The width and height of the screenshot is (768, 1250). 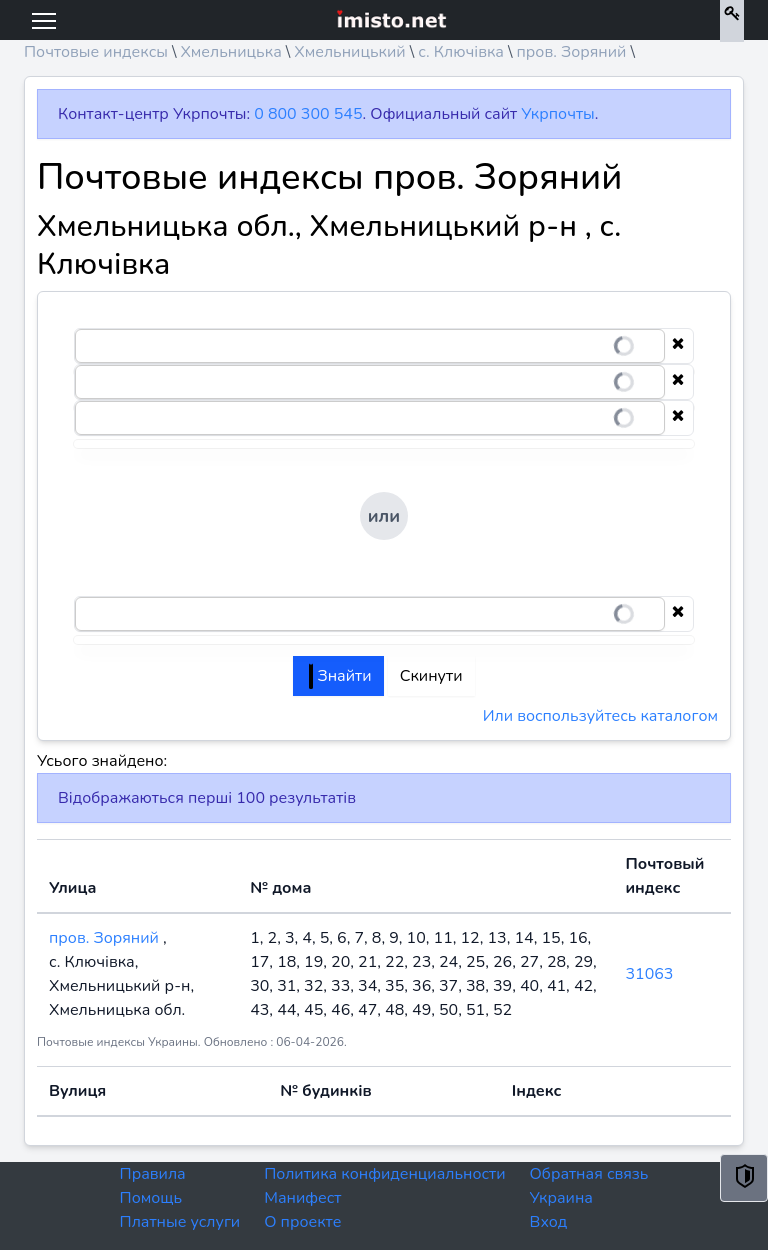 I want to click on Украина, so click(x=561, y=1198).